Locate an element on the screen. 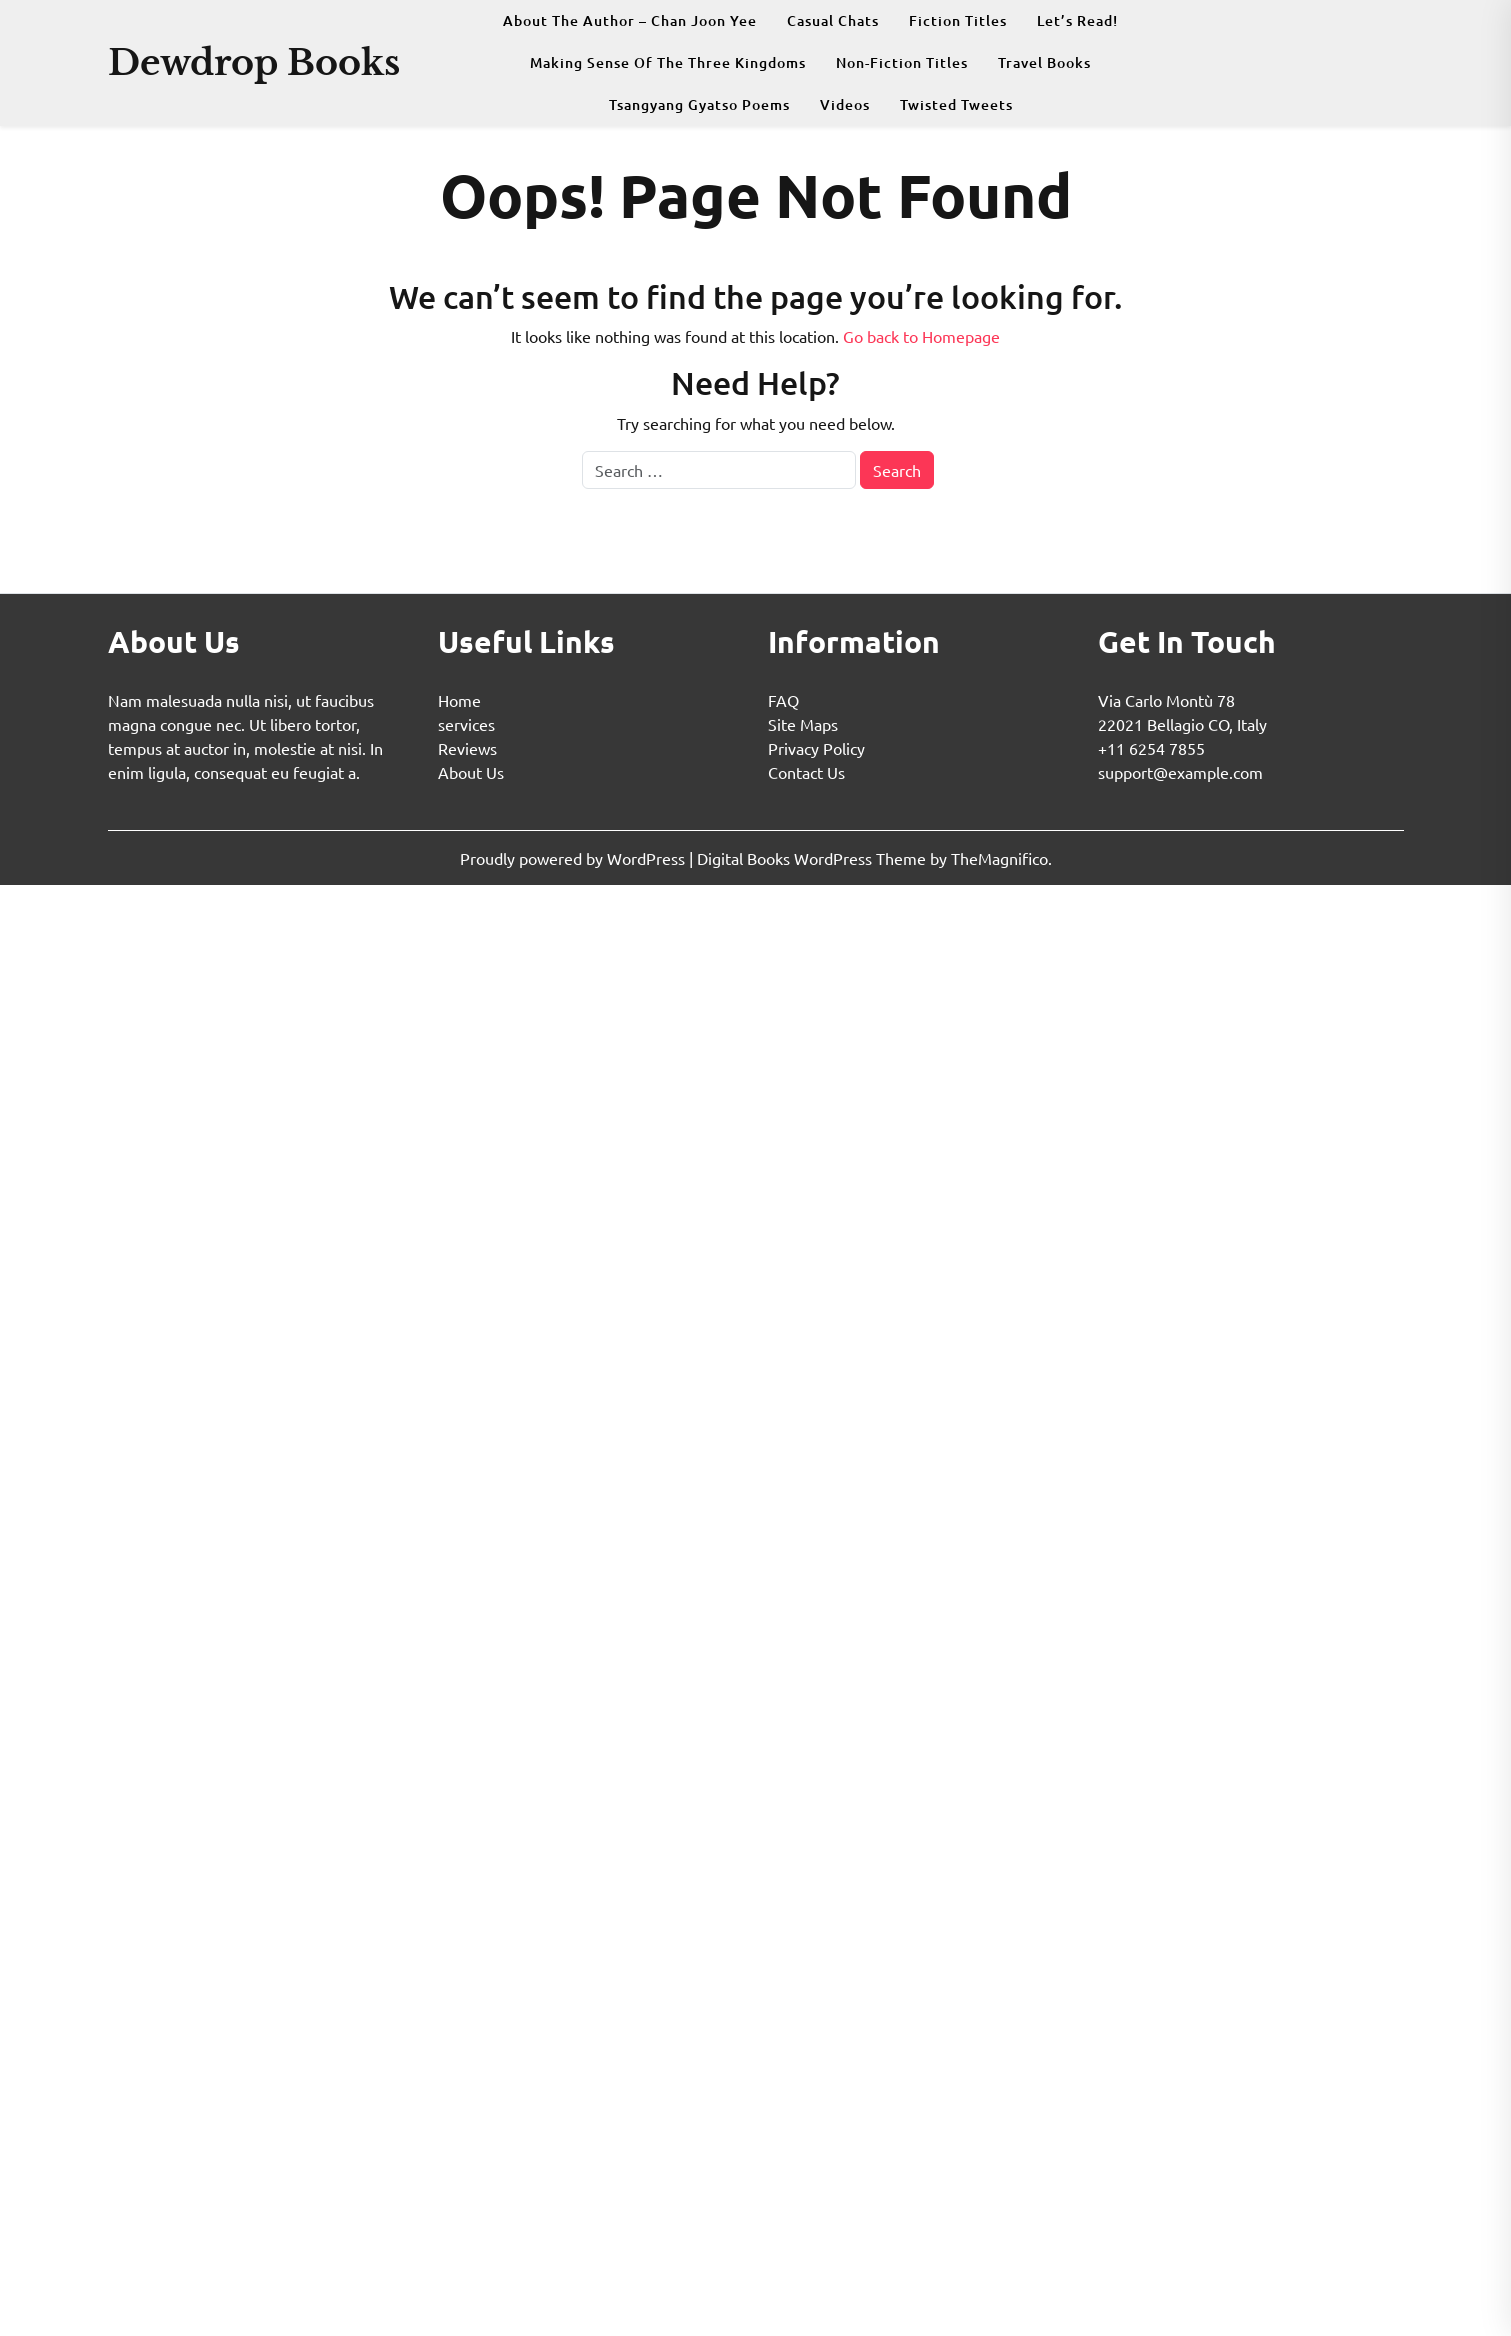 The width and height of the screenshot is (1511, 2336). Twisted Tweets is located at coordinates (956, 104).